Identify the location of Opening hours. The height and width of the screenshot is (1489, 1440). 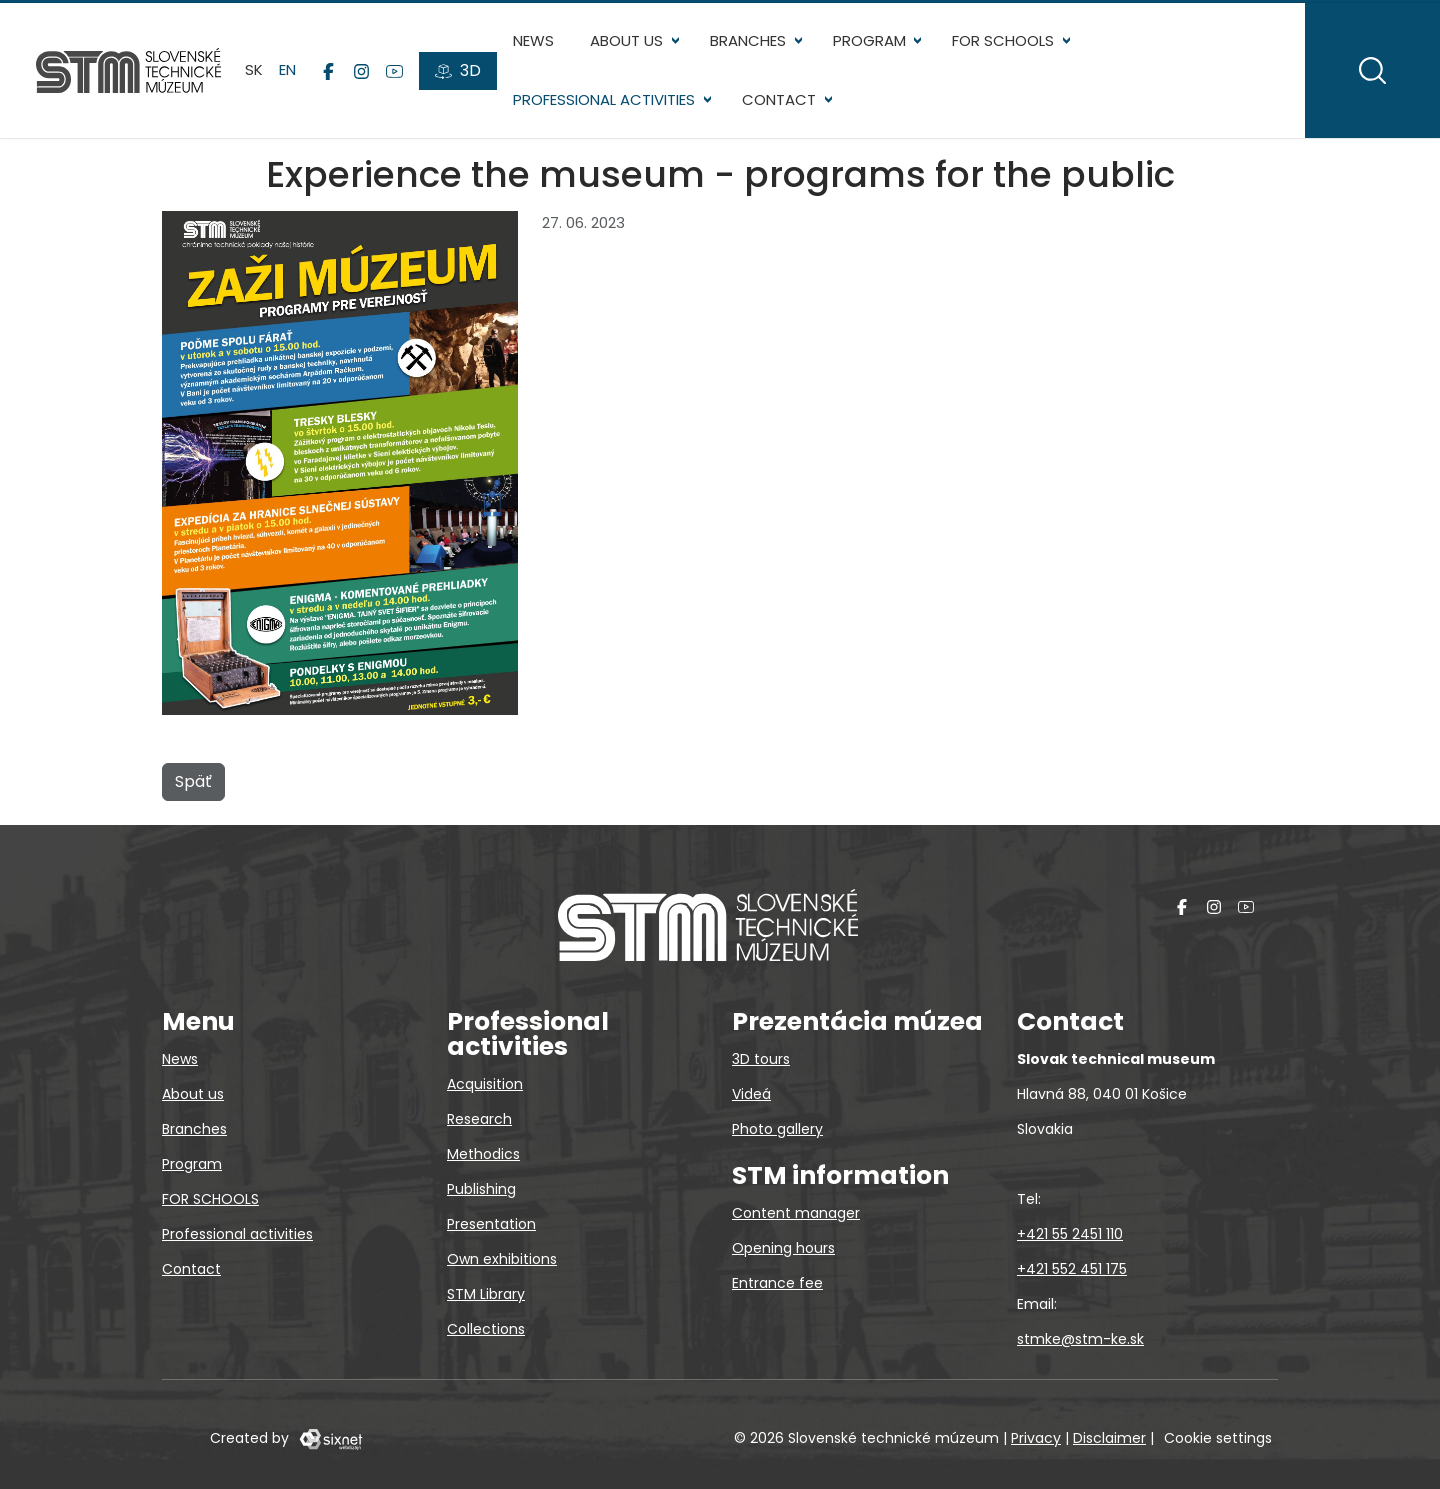
(783, 1248).